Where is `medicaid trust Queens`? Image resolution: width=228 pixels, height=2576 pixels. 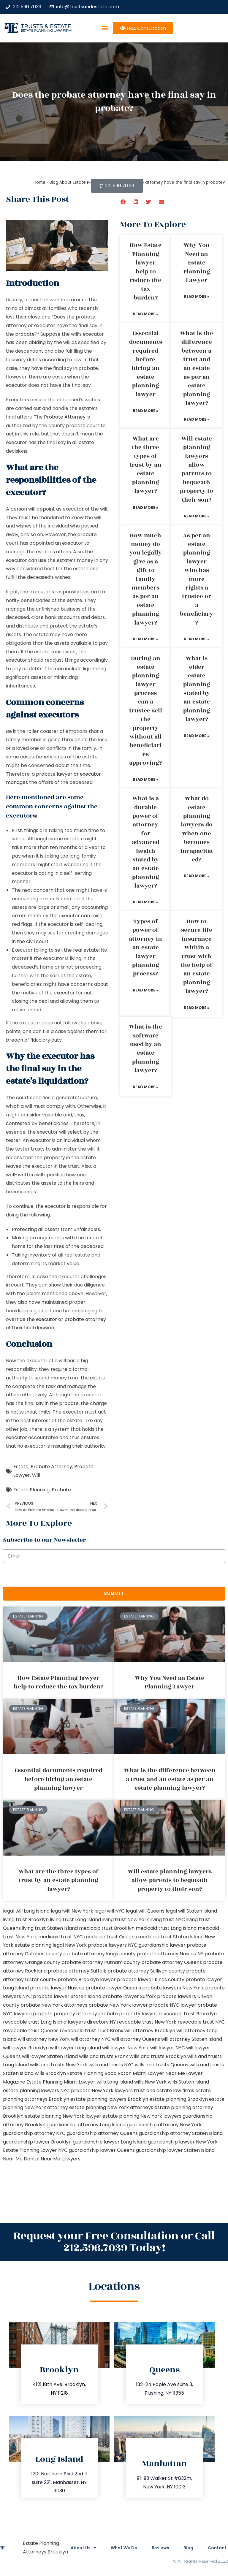
medicaid trust Queens is located at coordinates (110, 1936).